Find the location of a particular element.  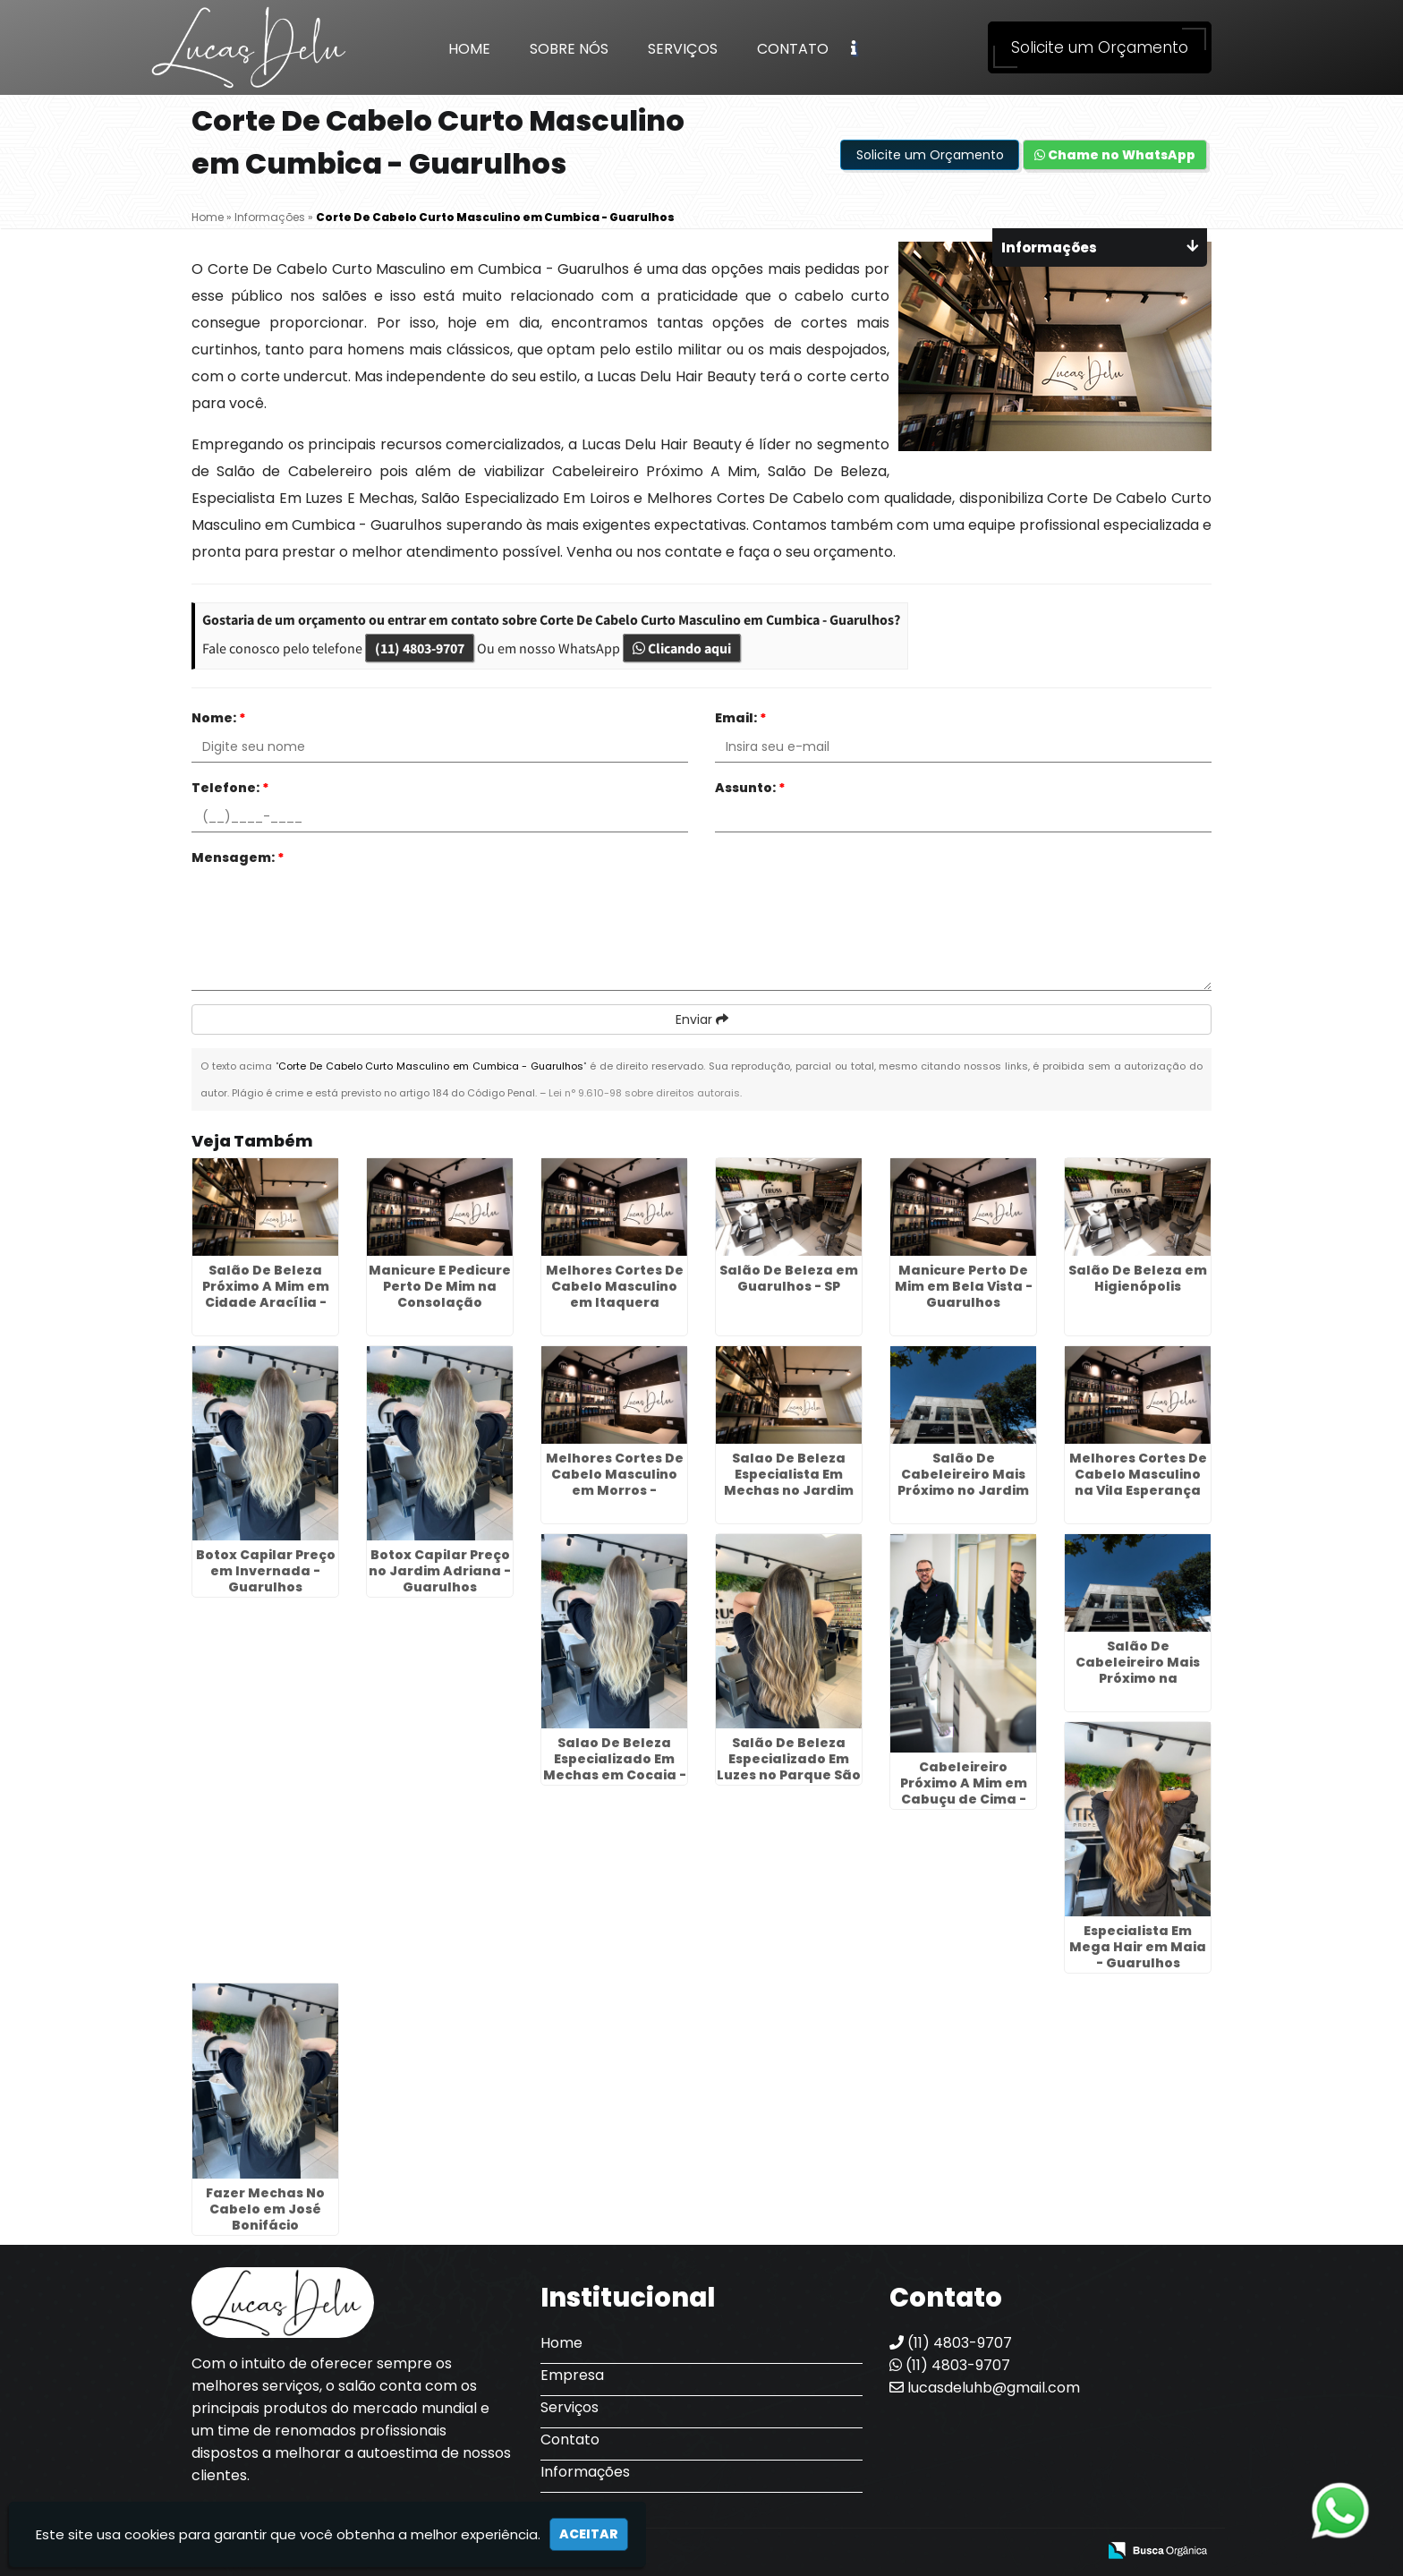

Email: is located at coordinates (741, 718).